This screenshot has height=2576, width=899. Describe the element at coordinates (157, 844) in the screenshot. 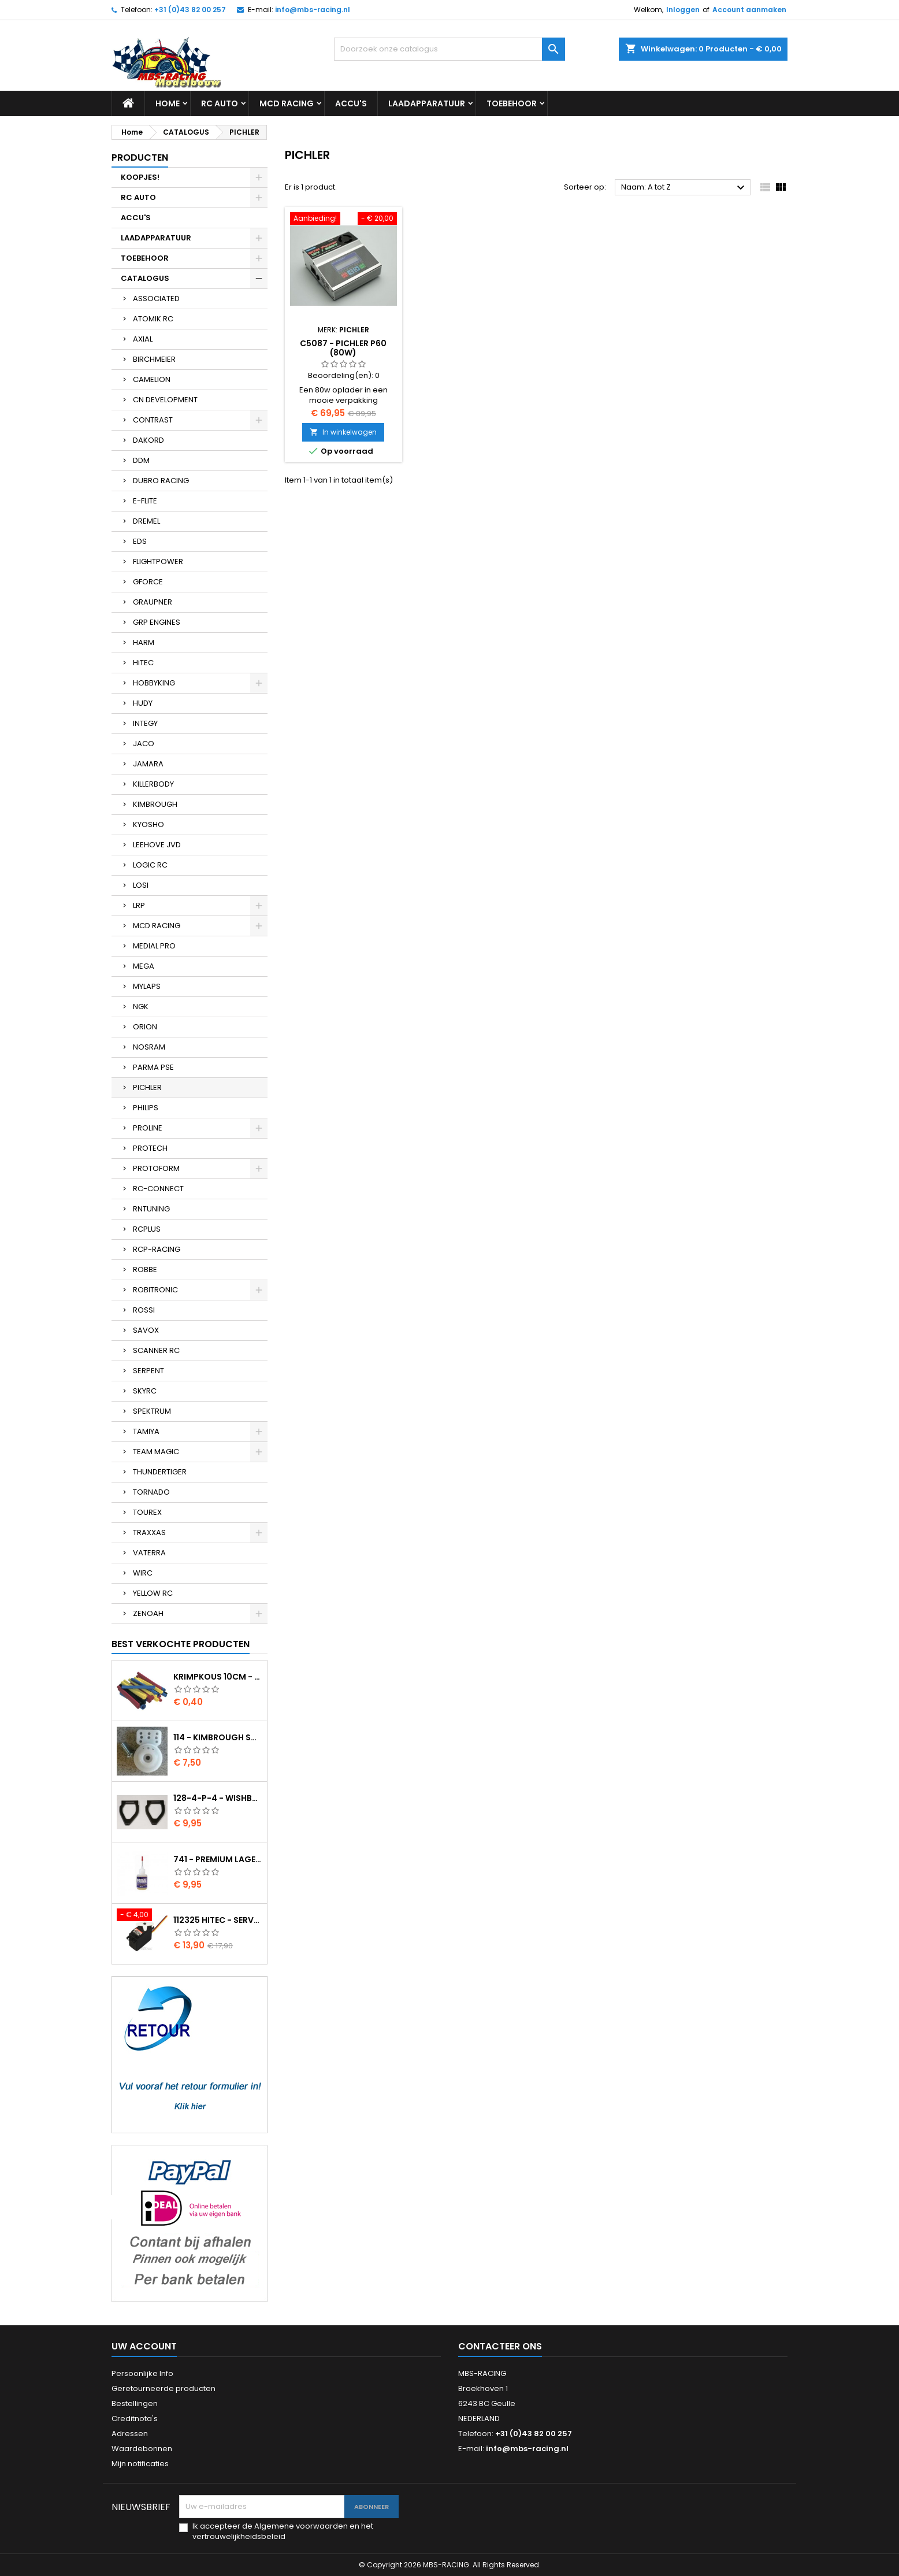

I see `LEEHOVE JVD` at that location.